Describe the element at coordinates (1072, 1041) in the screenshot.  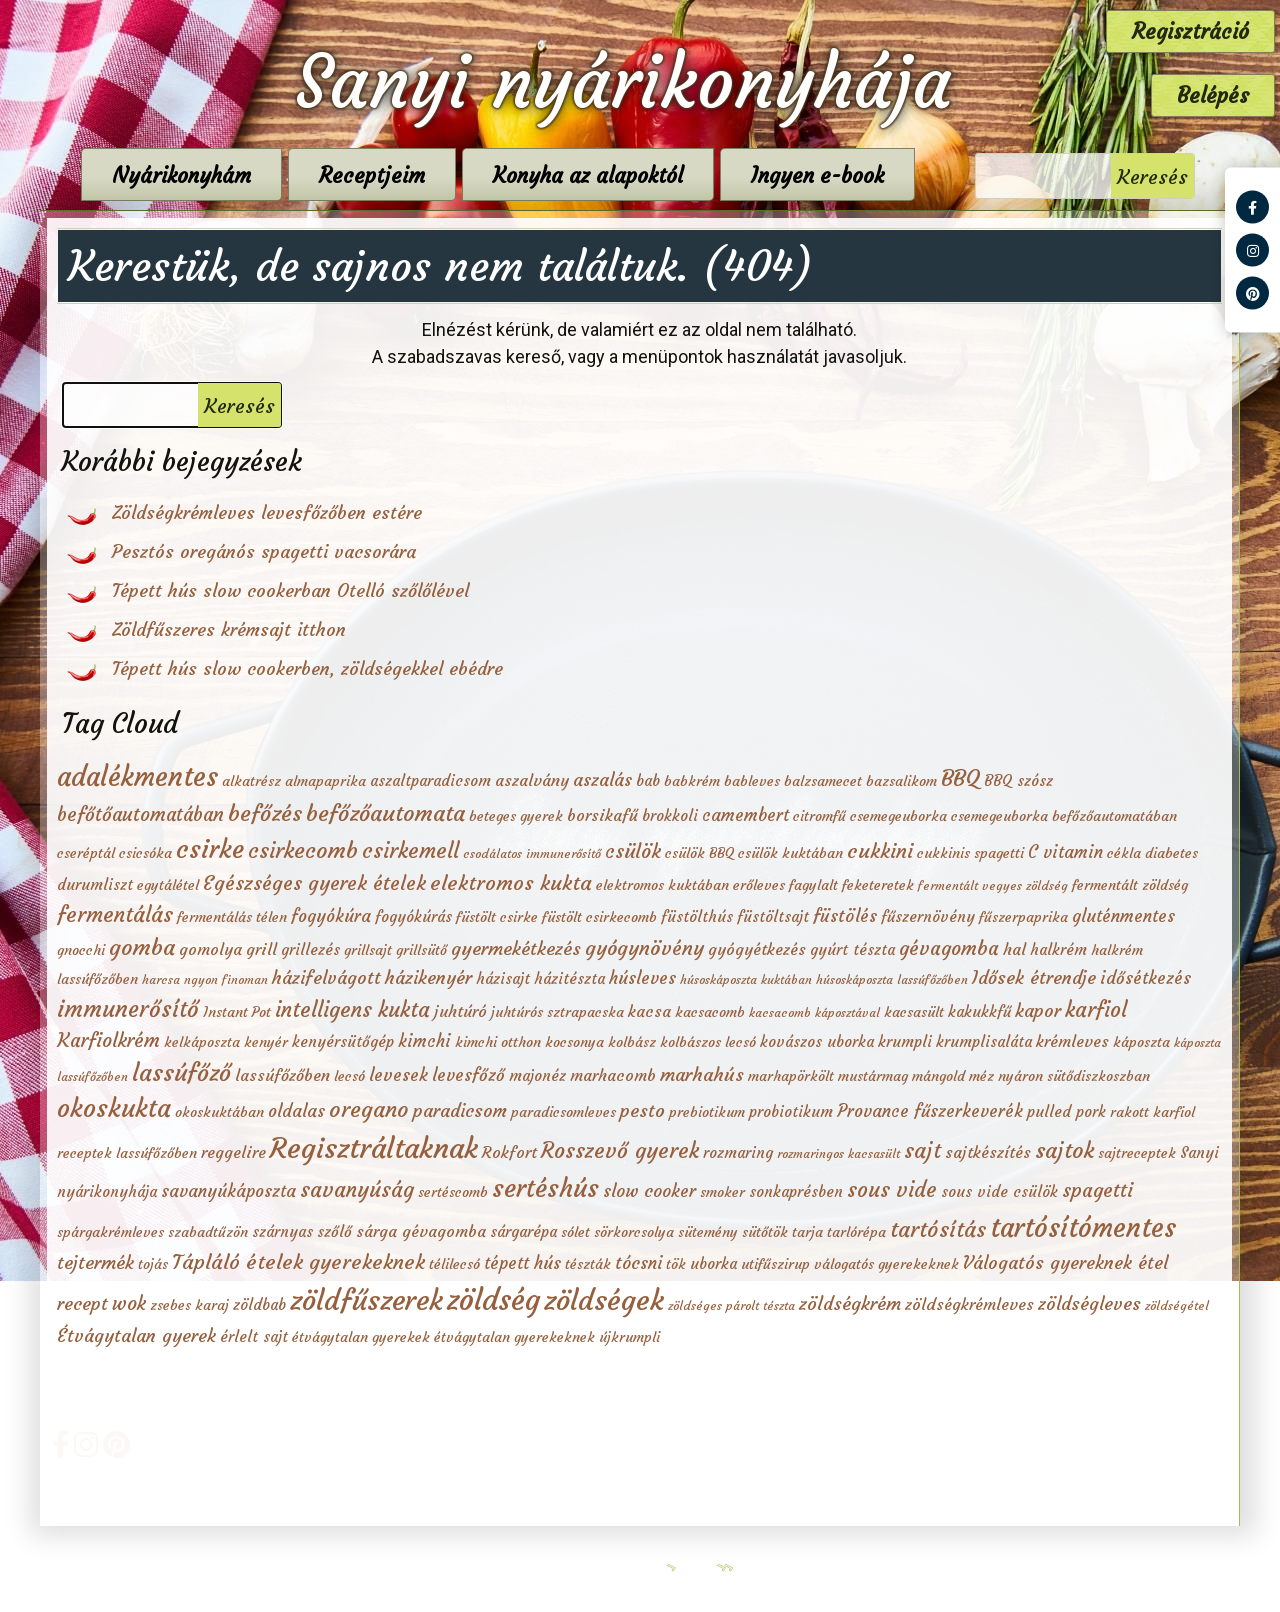
I see `krémleves [krémleves (4 elem)]` at that location.